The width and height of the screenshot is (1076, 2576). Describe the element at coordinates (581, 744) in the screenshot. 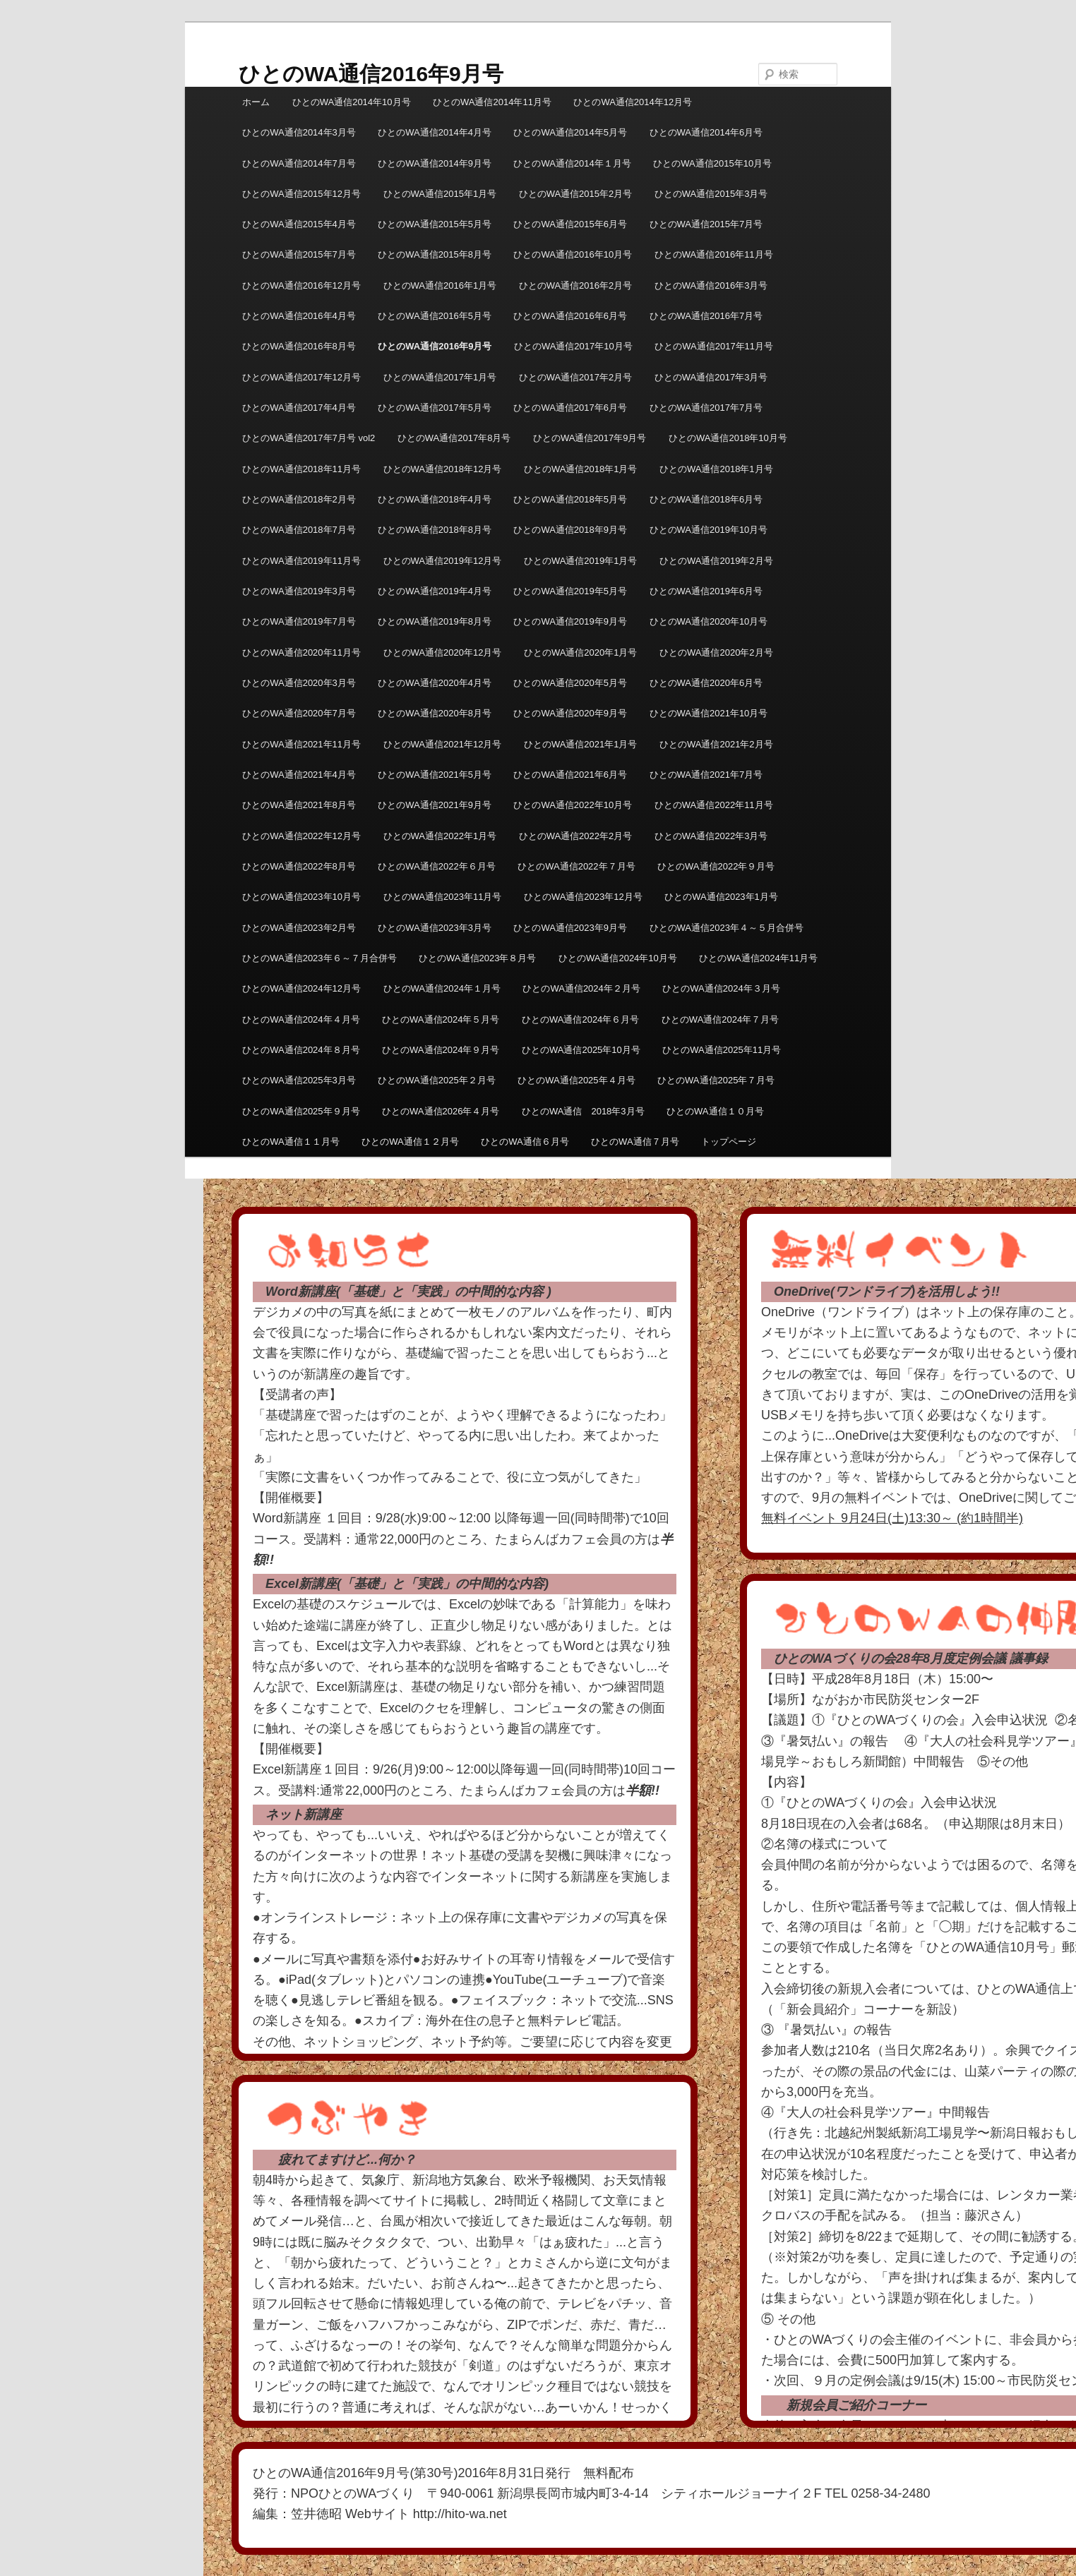

I see `ひとのWA通信2021年1月号` at that location.